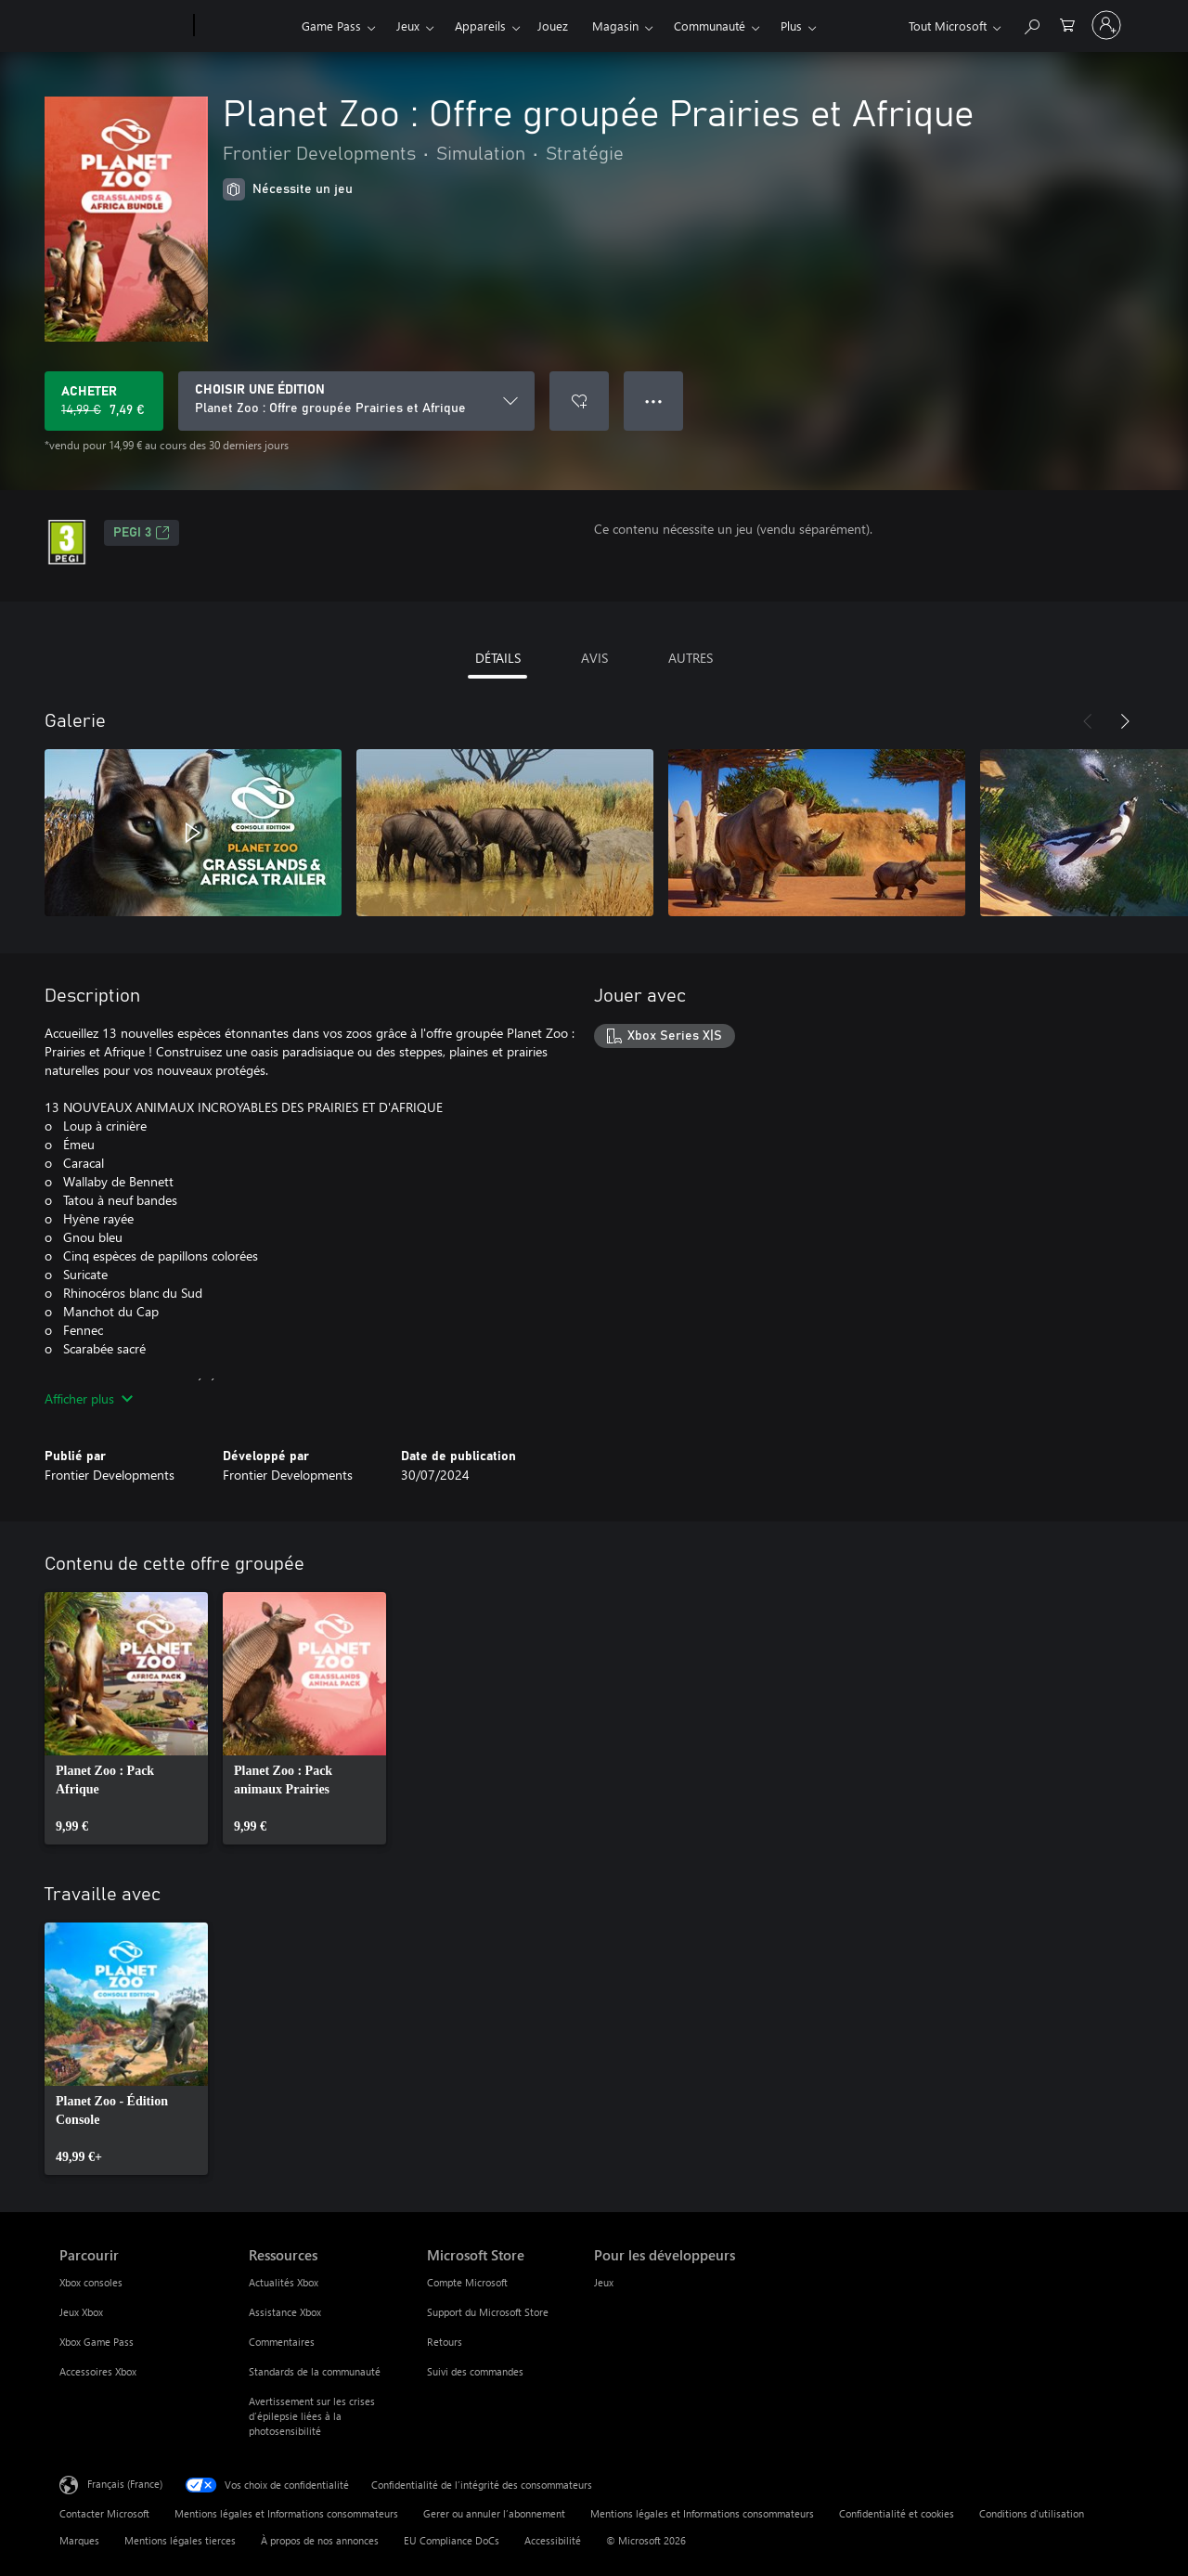  What do you see at coordinates (552, 25) in the screenshot?
I see `Jouez` at bounding box center [552, 25].